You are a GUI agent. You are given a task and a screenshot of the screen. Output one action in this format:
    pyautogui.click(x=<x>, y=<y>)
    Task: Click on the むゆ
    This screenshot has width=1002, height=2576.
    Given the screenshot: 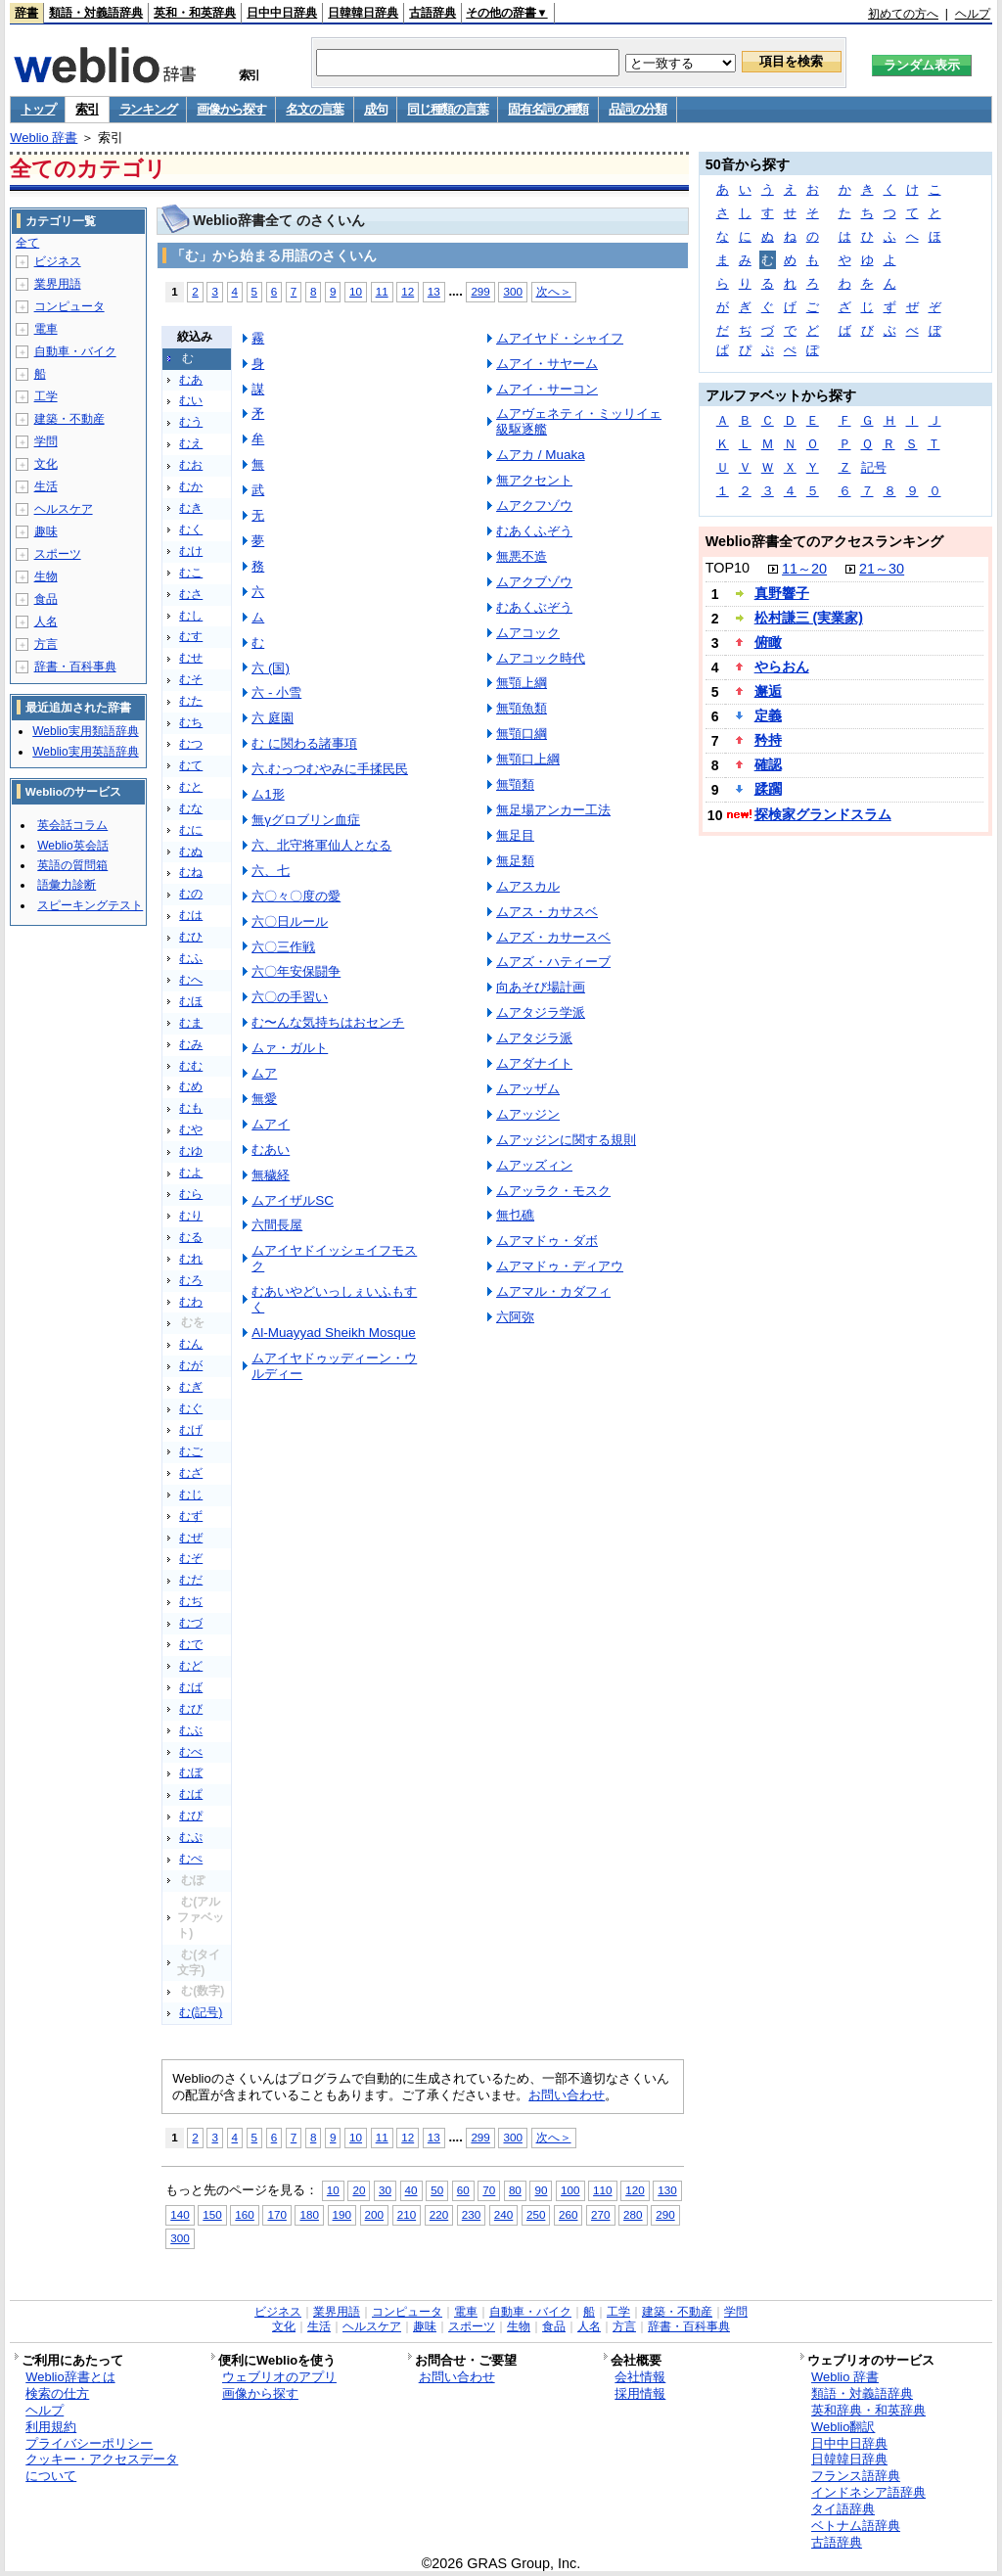 What is the action you would take?
    pyautogui.click(x=191, y=1151)
    